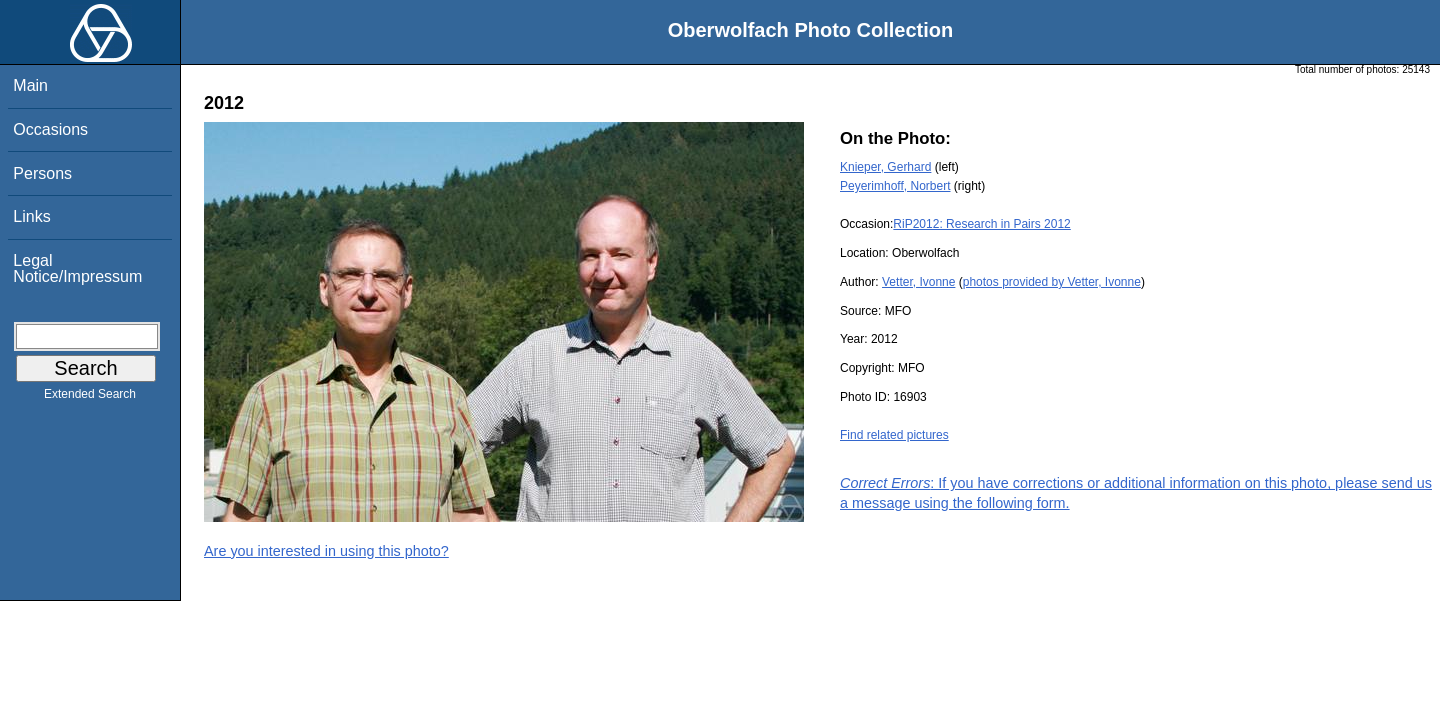 Image resolution: width=1440 pixels, height=720 pixels. What do you see at coordinates (894, 435) in the screenshot?
I see `Find related pictures` at bounding box center [894, 435].